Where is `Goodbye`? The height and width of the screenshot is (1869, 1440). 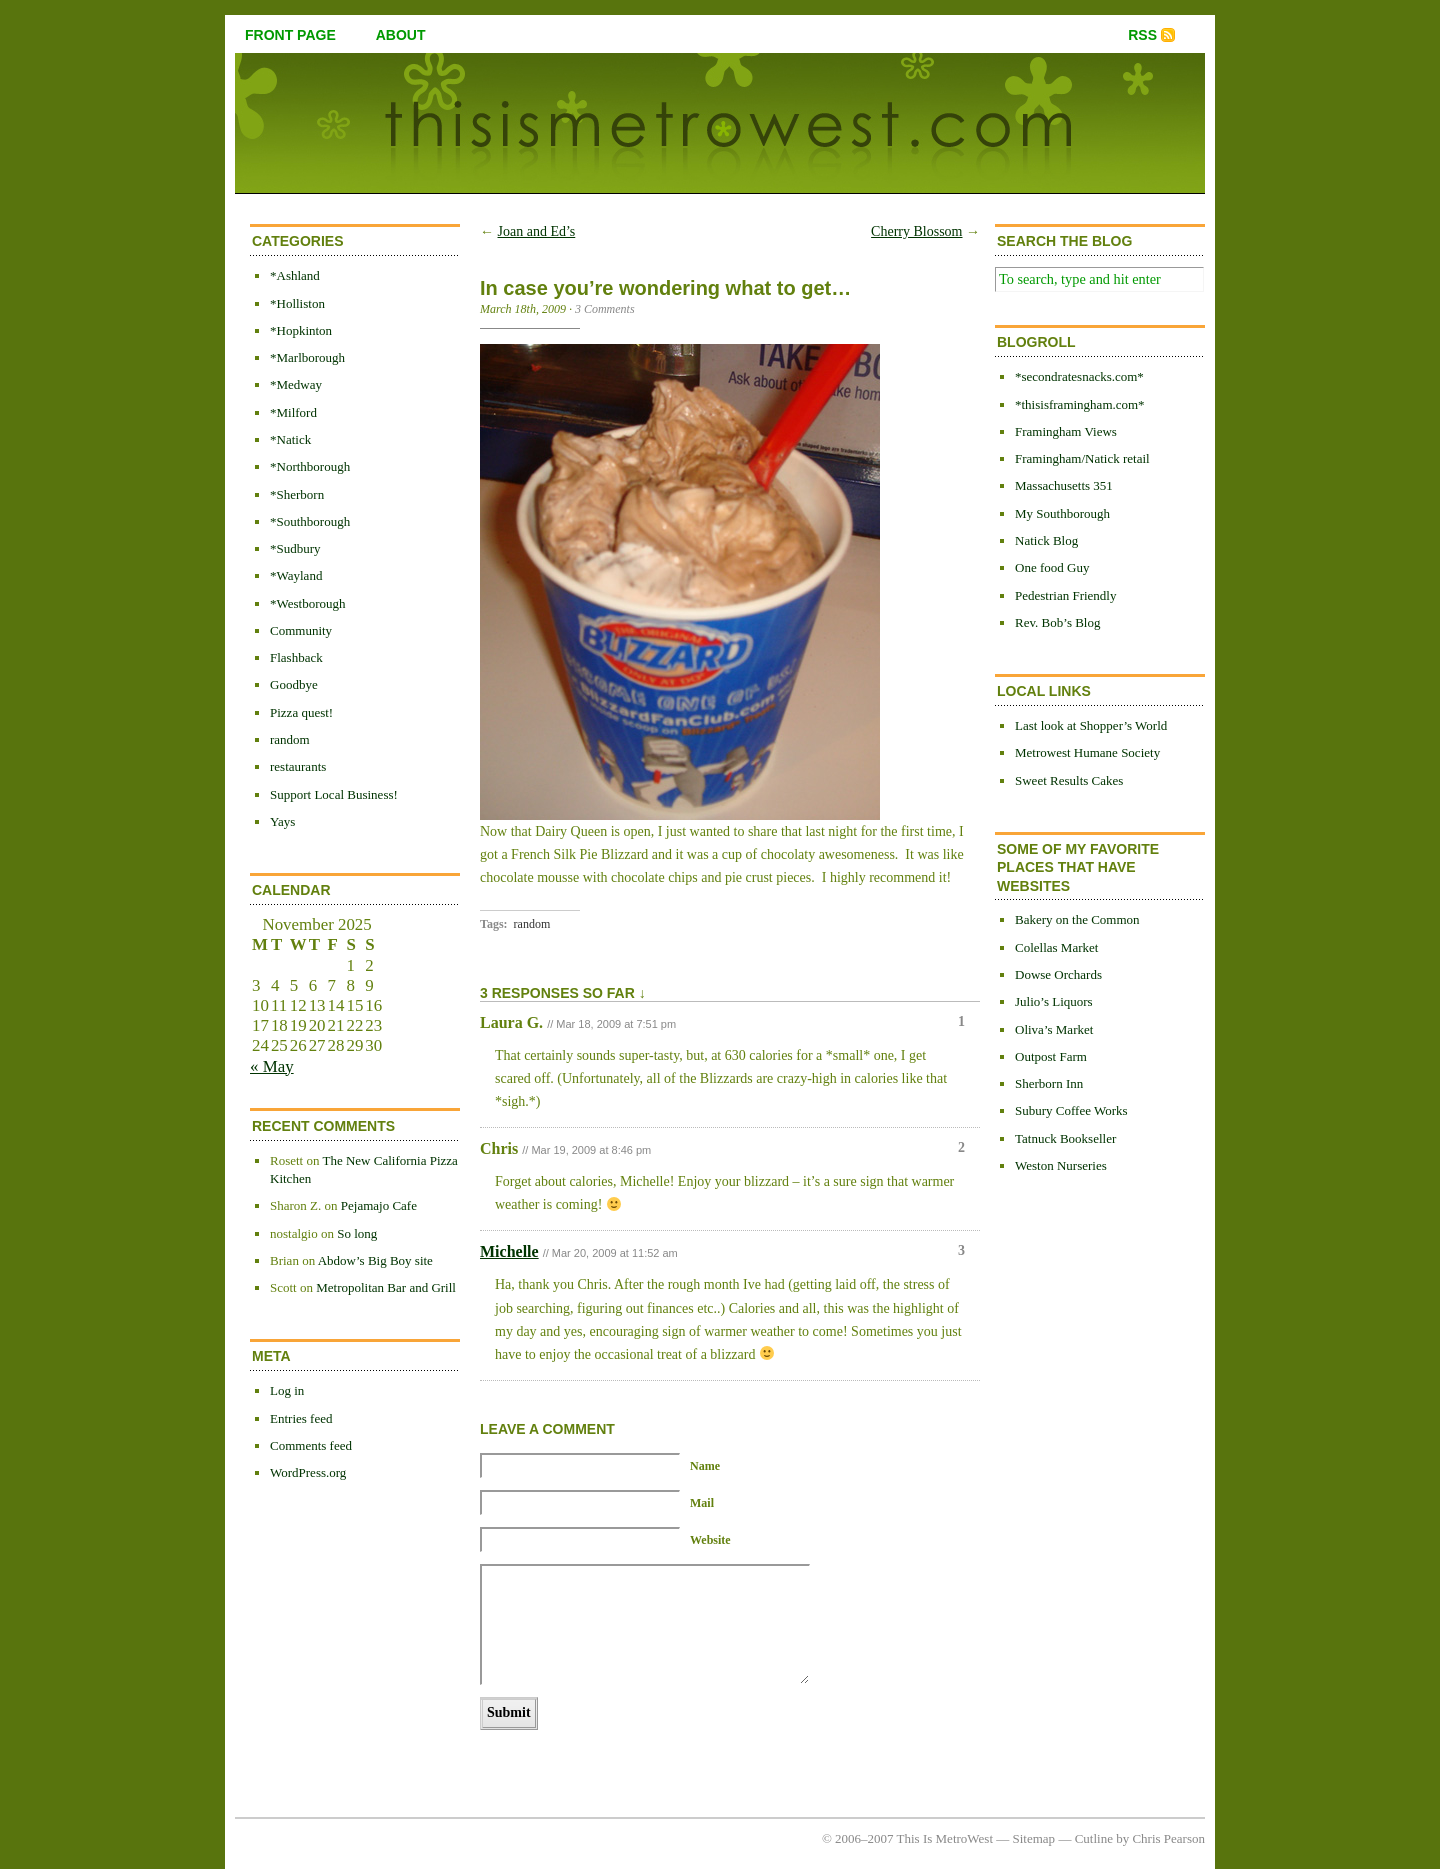
Goodbye is located at coordinates (294, 684).